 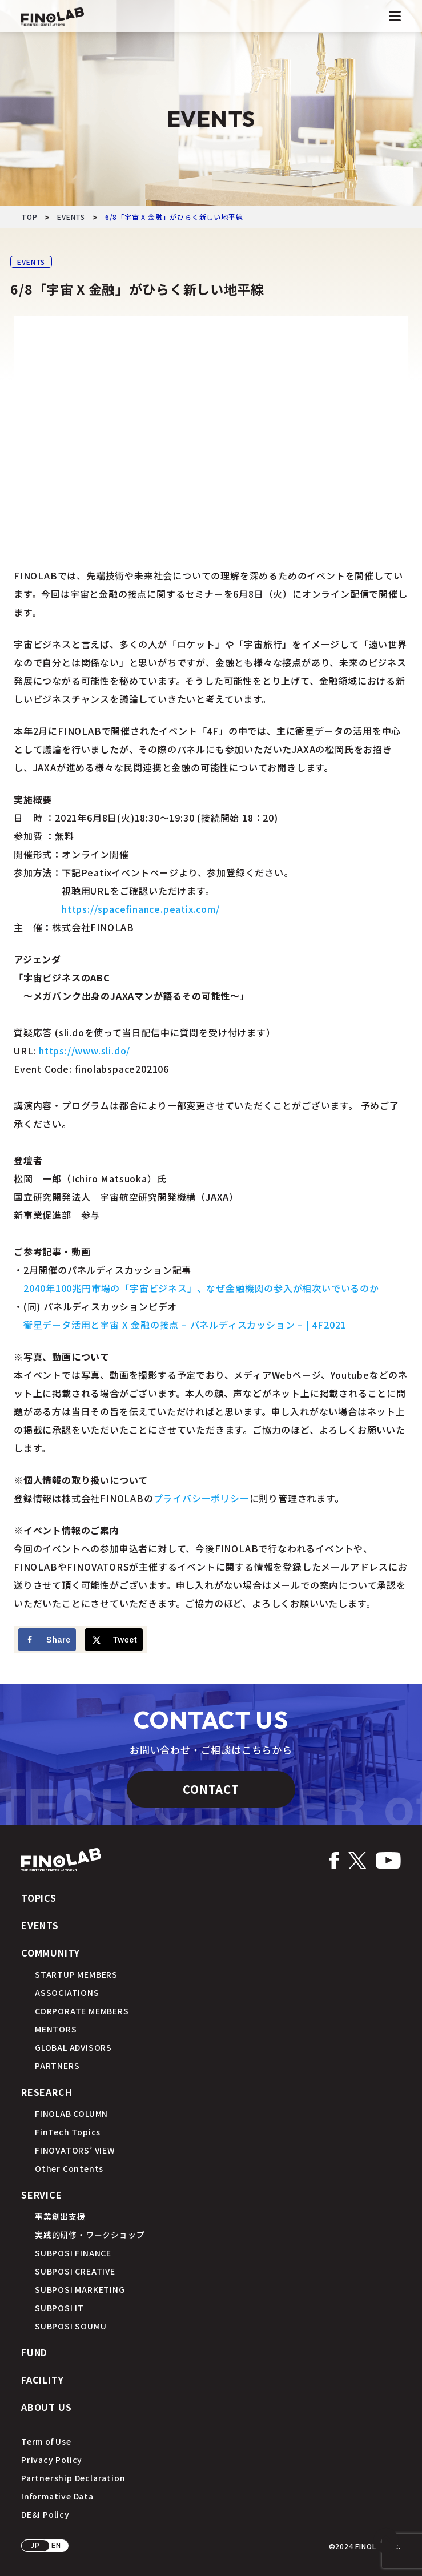 I want to click on 事業創出支援, so click(x=60, y=2216).